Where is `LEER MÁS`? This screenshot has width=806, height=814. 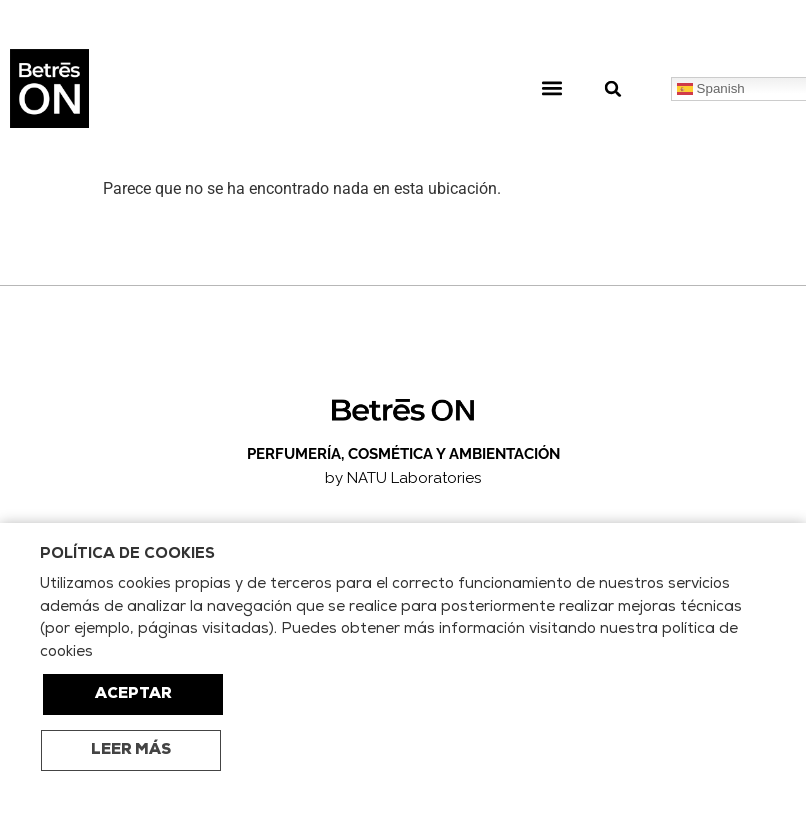
LEER MÁS is located at coordinates (131, 750).